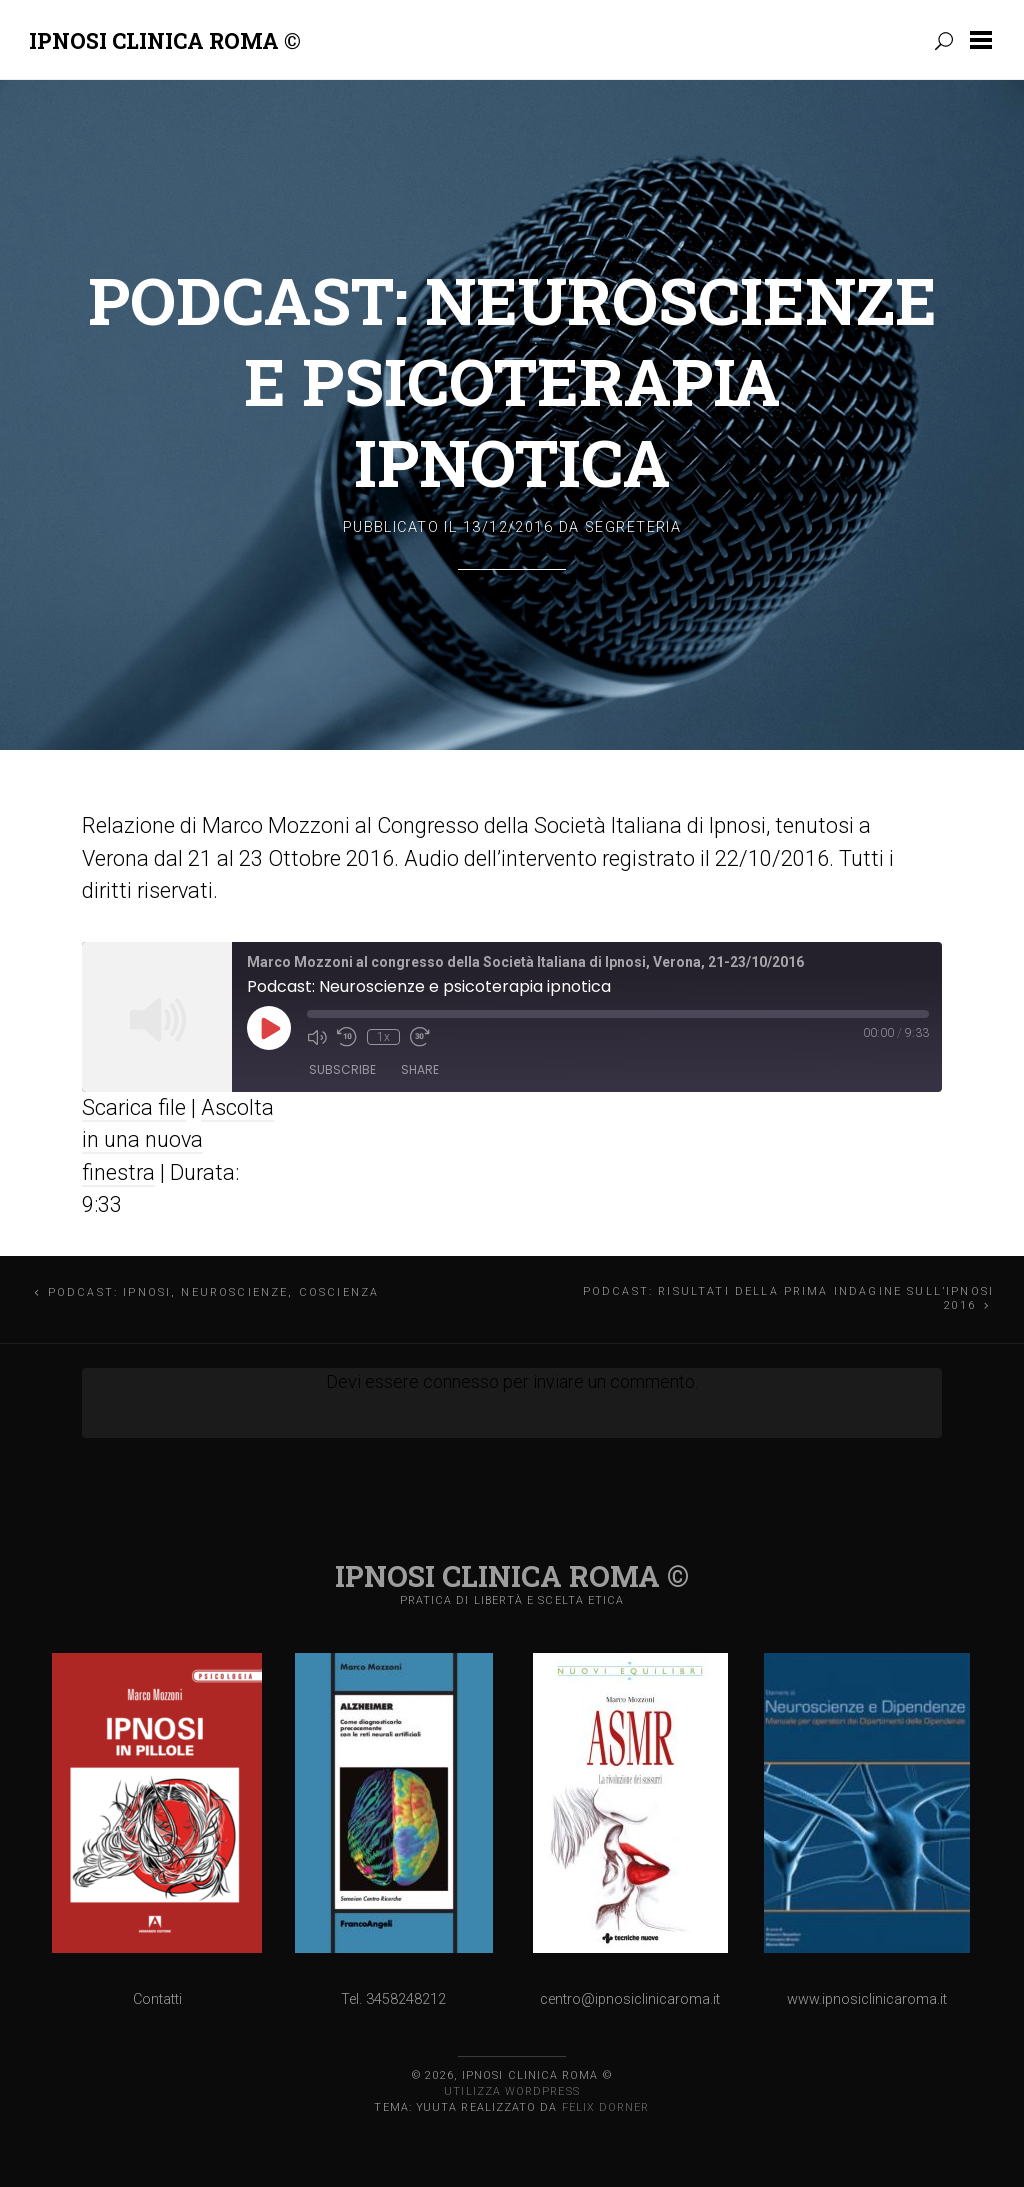 The image size is (1024, 2187). I want to click on Ipnosi Clinica Roma ©, so click(165, 40).